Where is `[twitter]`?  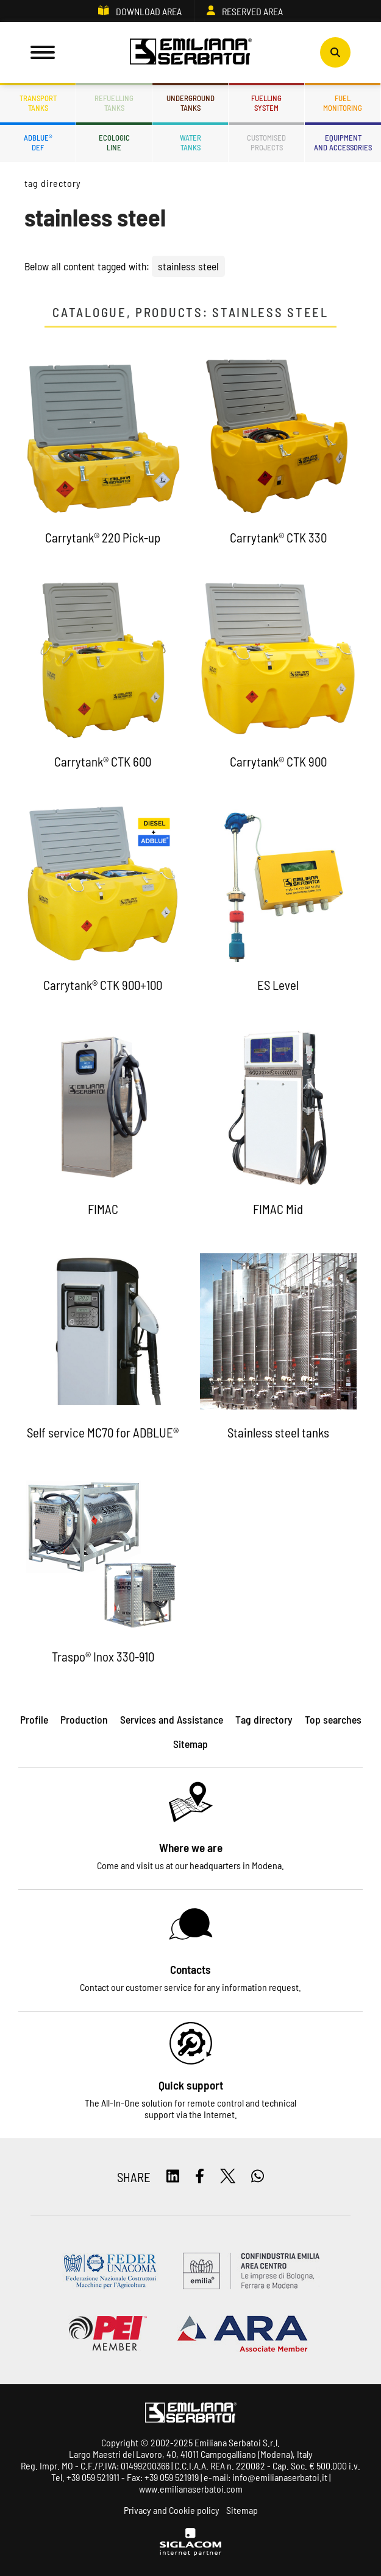
[twitter] is located at coordinates (228, 2177).